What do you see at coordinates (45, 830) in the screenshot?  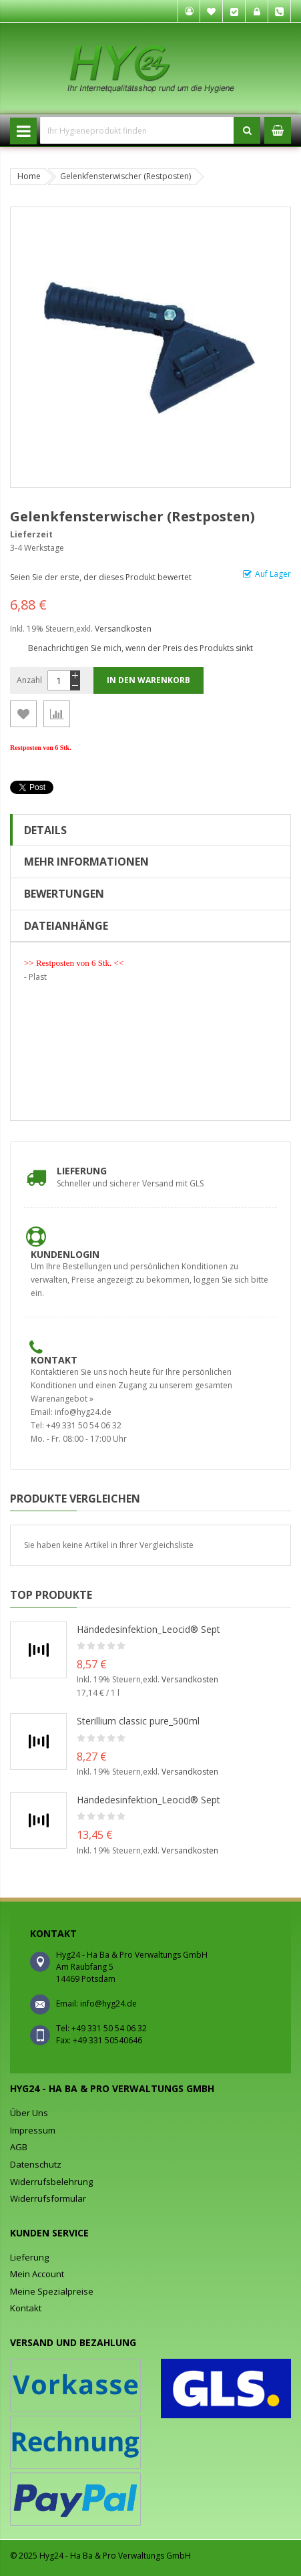 I see `Details` at bounding box center [45, 830].